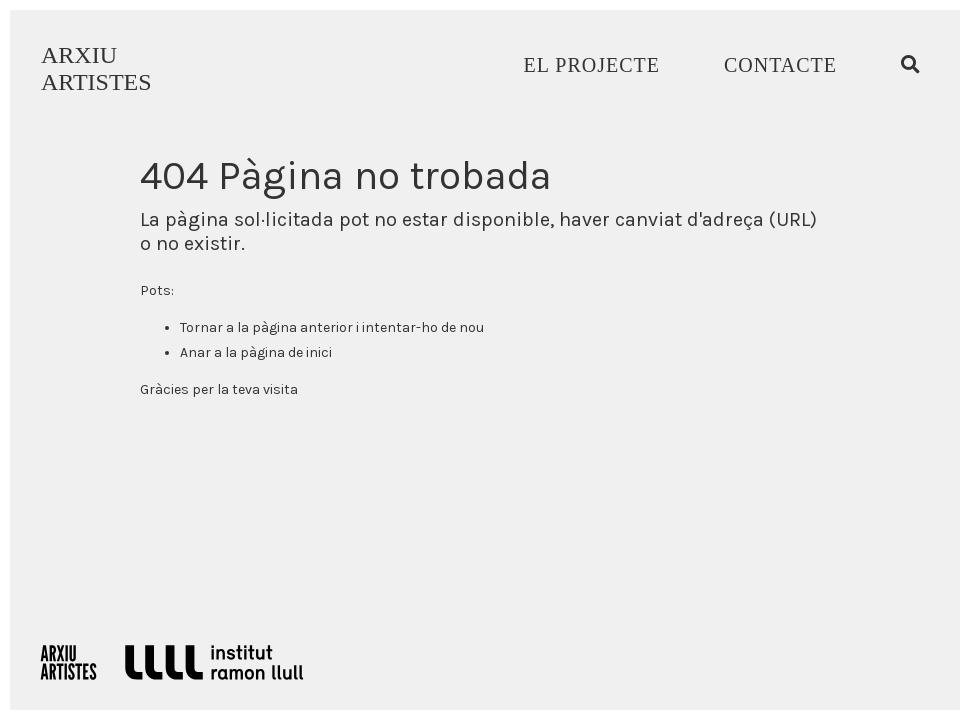  Describe the element at coordinates (96, 68) in the screenshot. I see `ARXIUARTISTES` at that location.